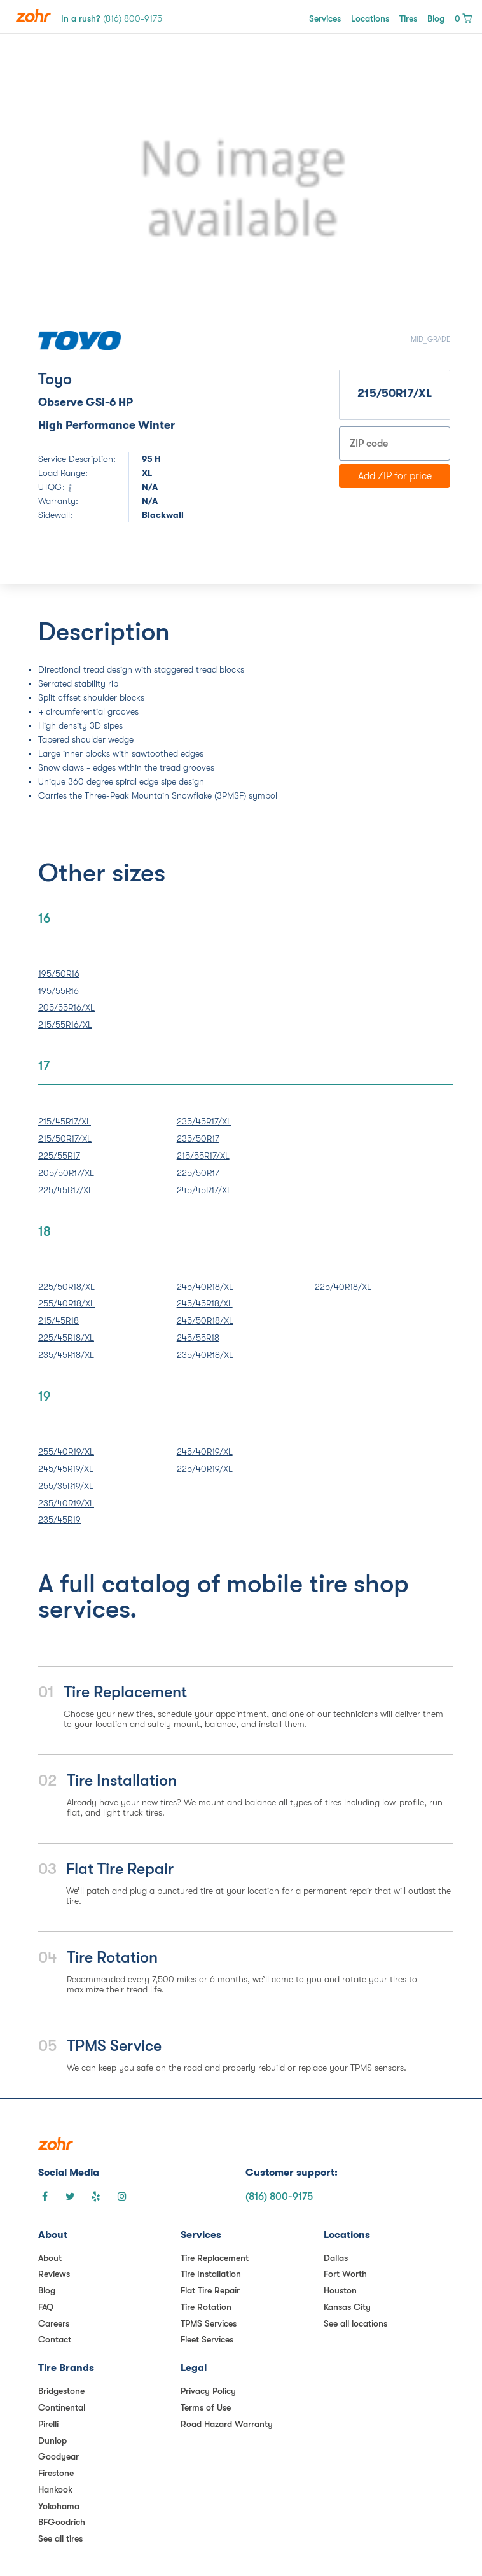 This screenshot has height=2576, width=482. I want to click on 205/55R16/XL, so click(66, 1007).